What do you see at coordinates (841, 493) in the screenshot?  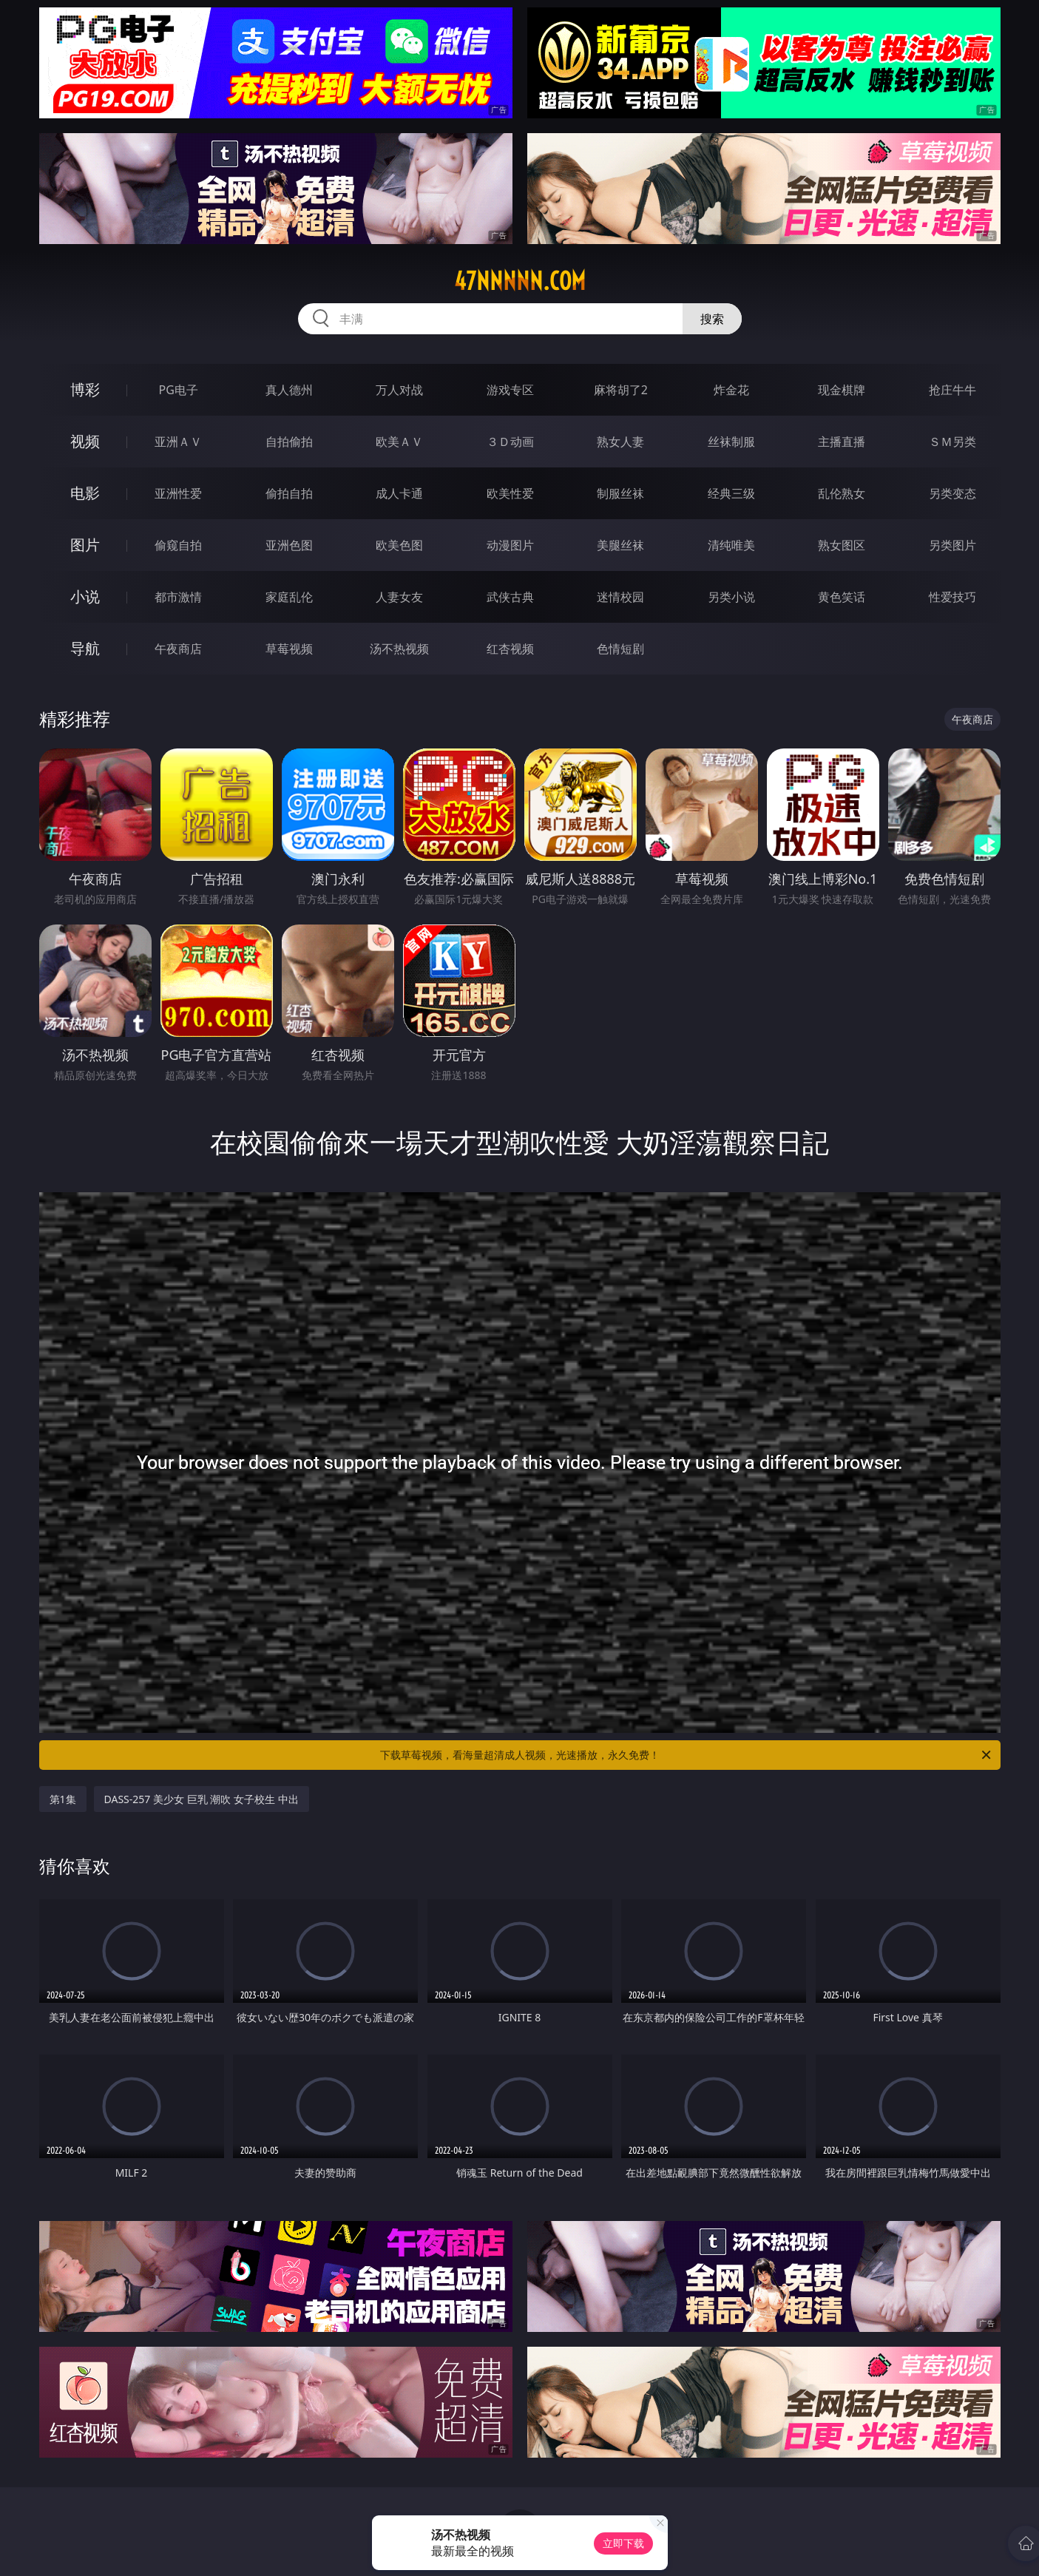 I see `乱伦熟女` at bounding box center [841, 493].